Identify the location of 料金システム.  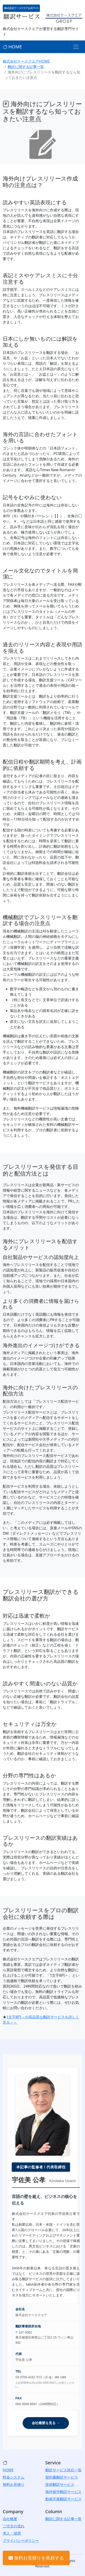
(13, 2477).